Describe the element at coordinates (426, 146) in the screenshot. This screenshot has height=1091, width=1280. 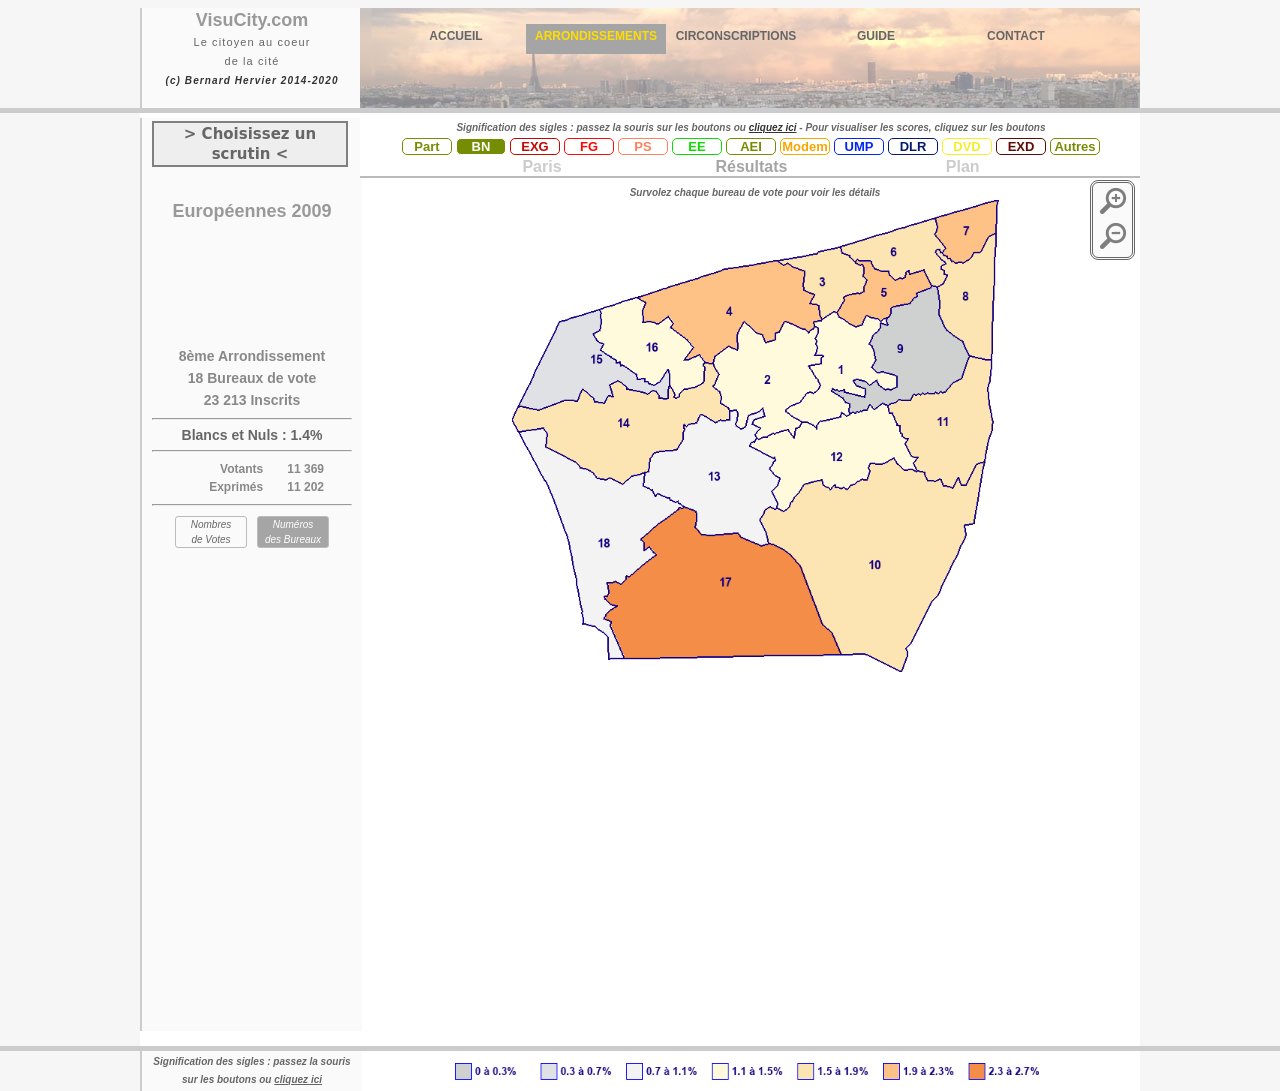
I see `Part` at that location.